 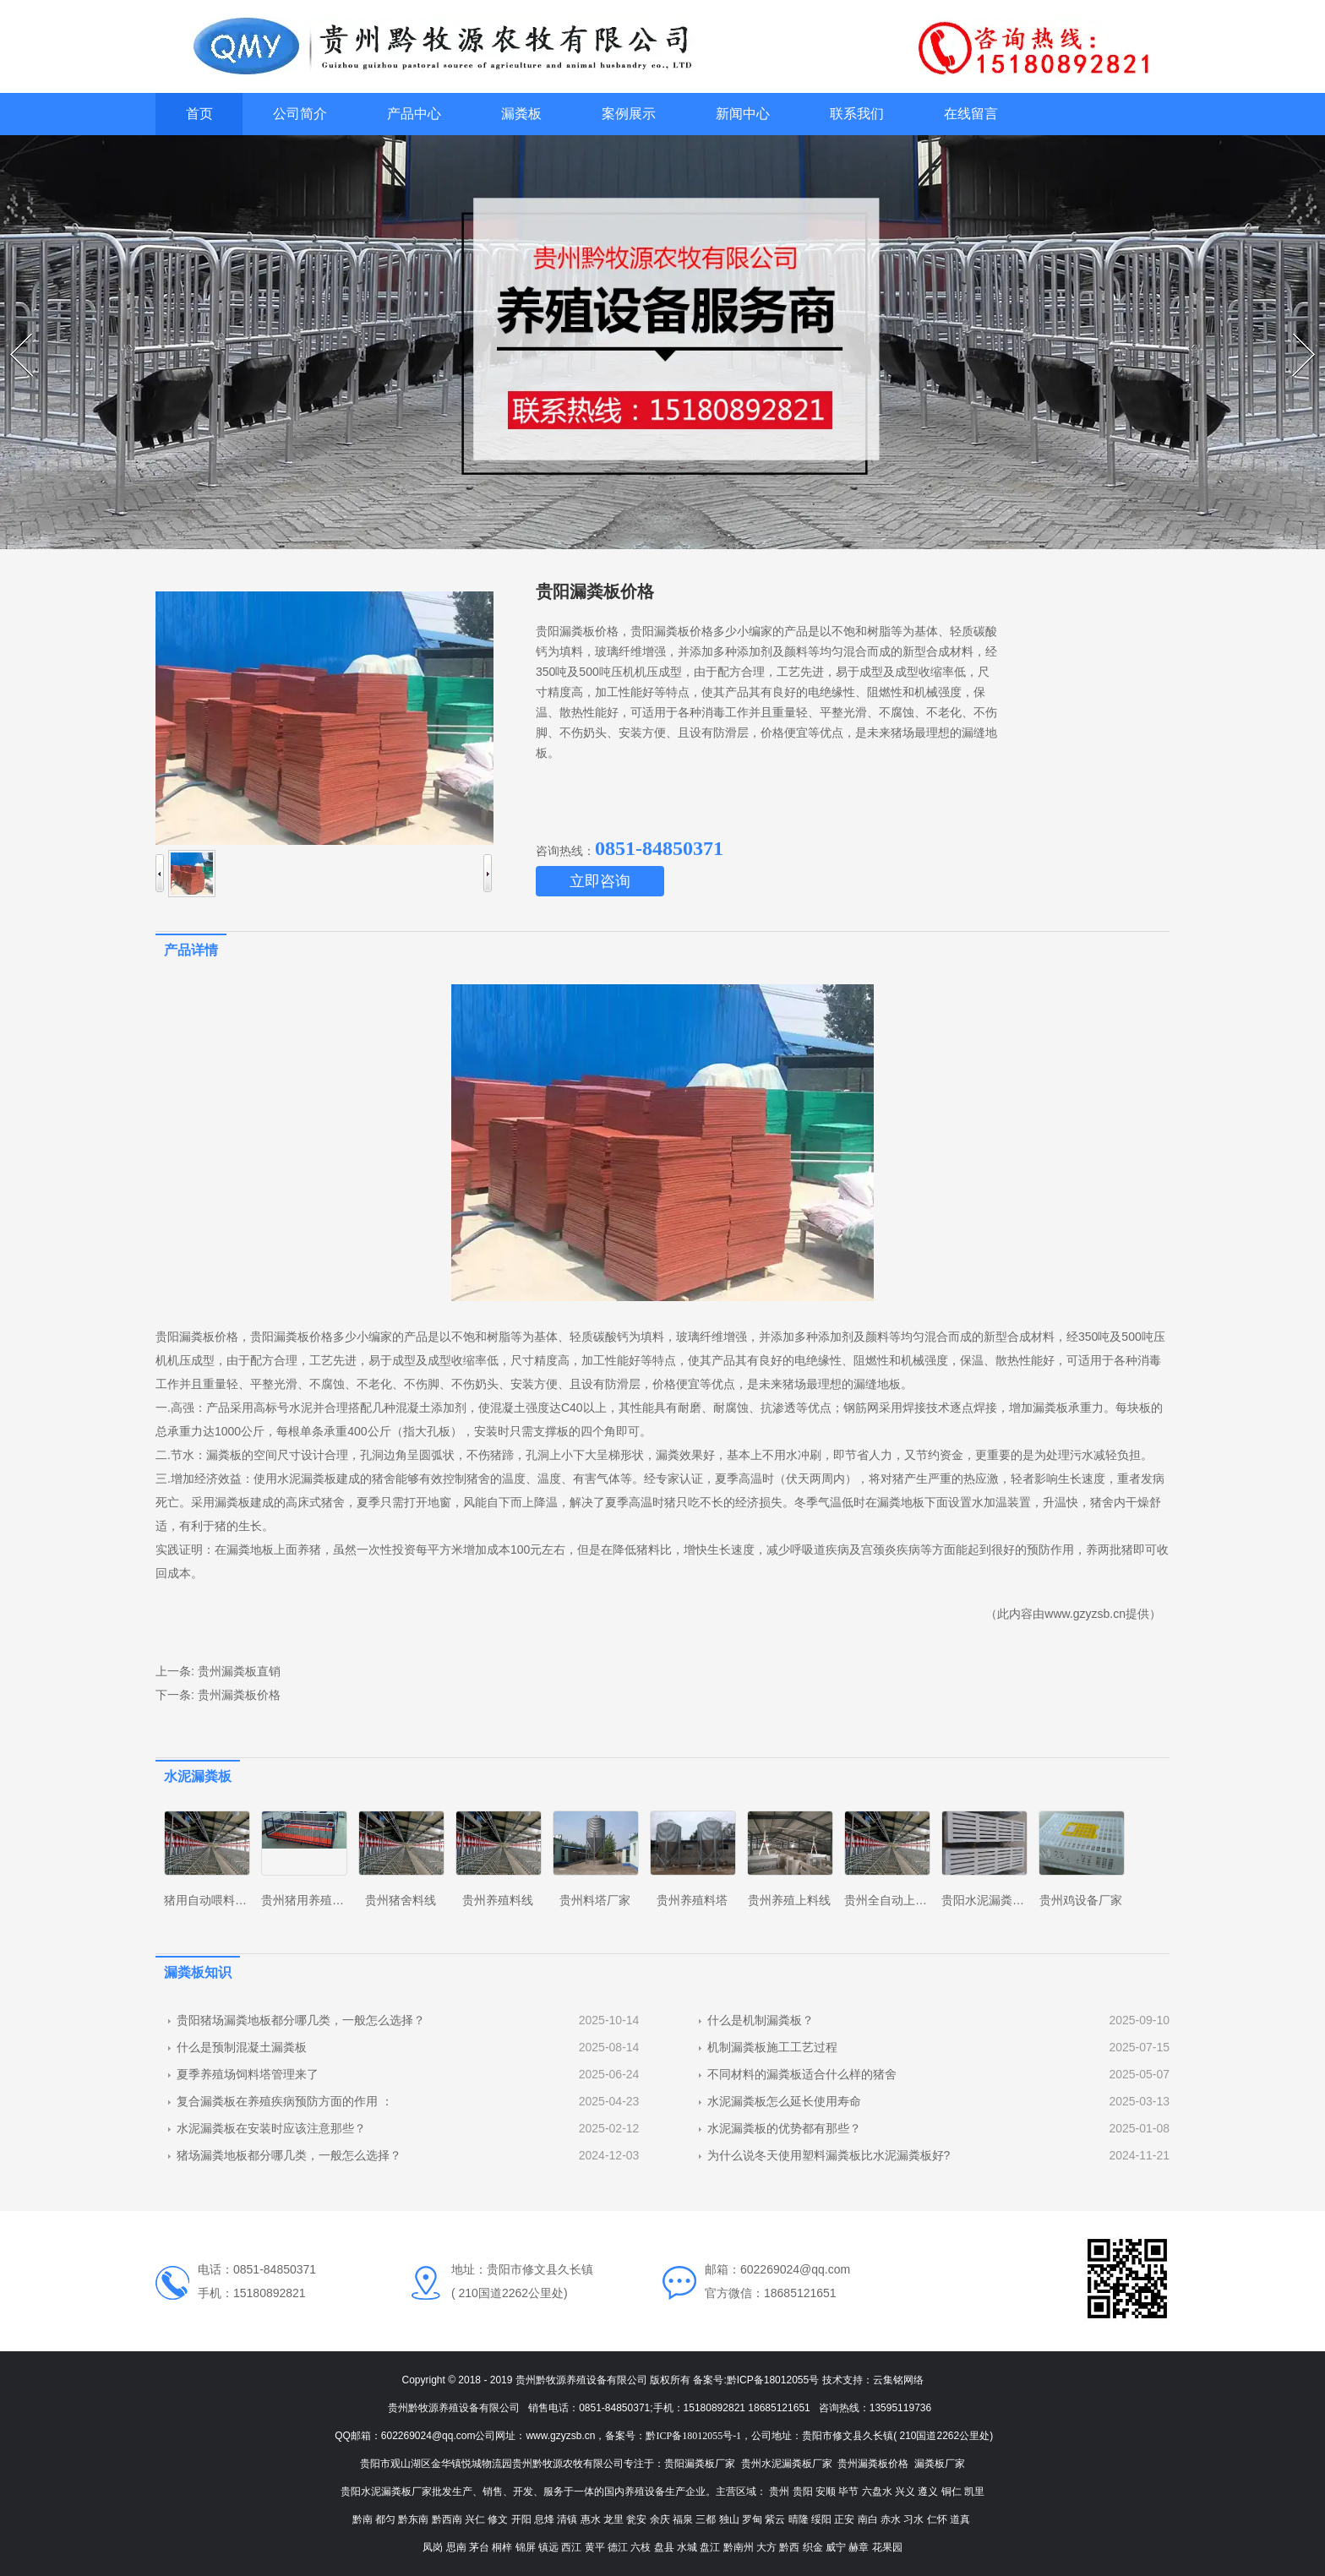 I want to click on Next, so click(x=1295, y=333).